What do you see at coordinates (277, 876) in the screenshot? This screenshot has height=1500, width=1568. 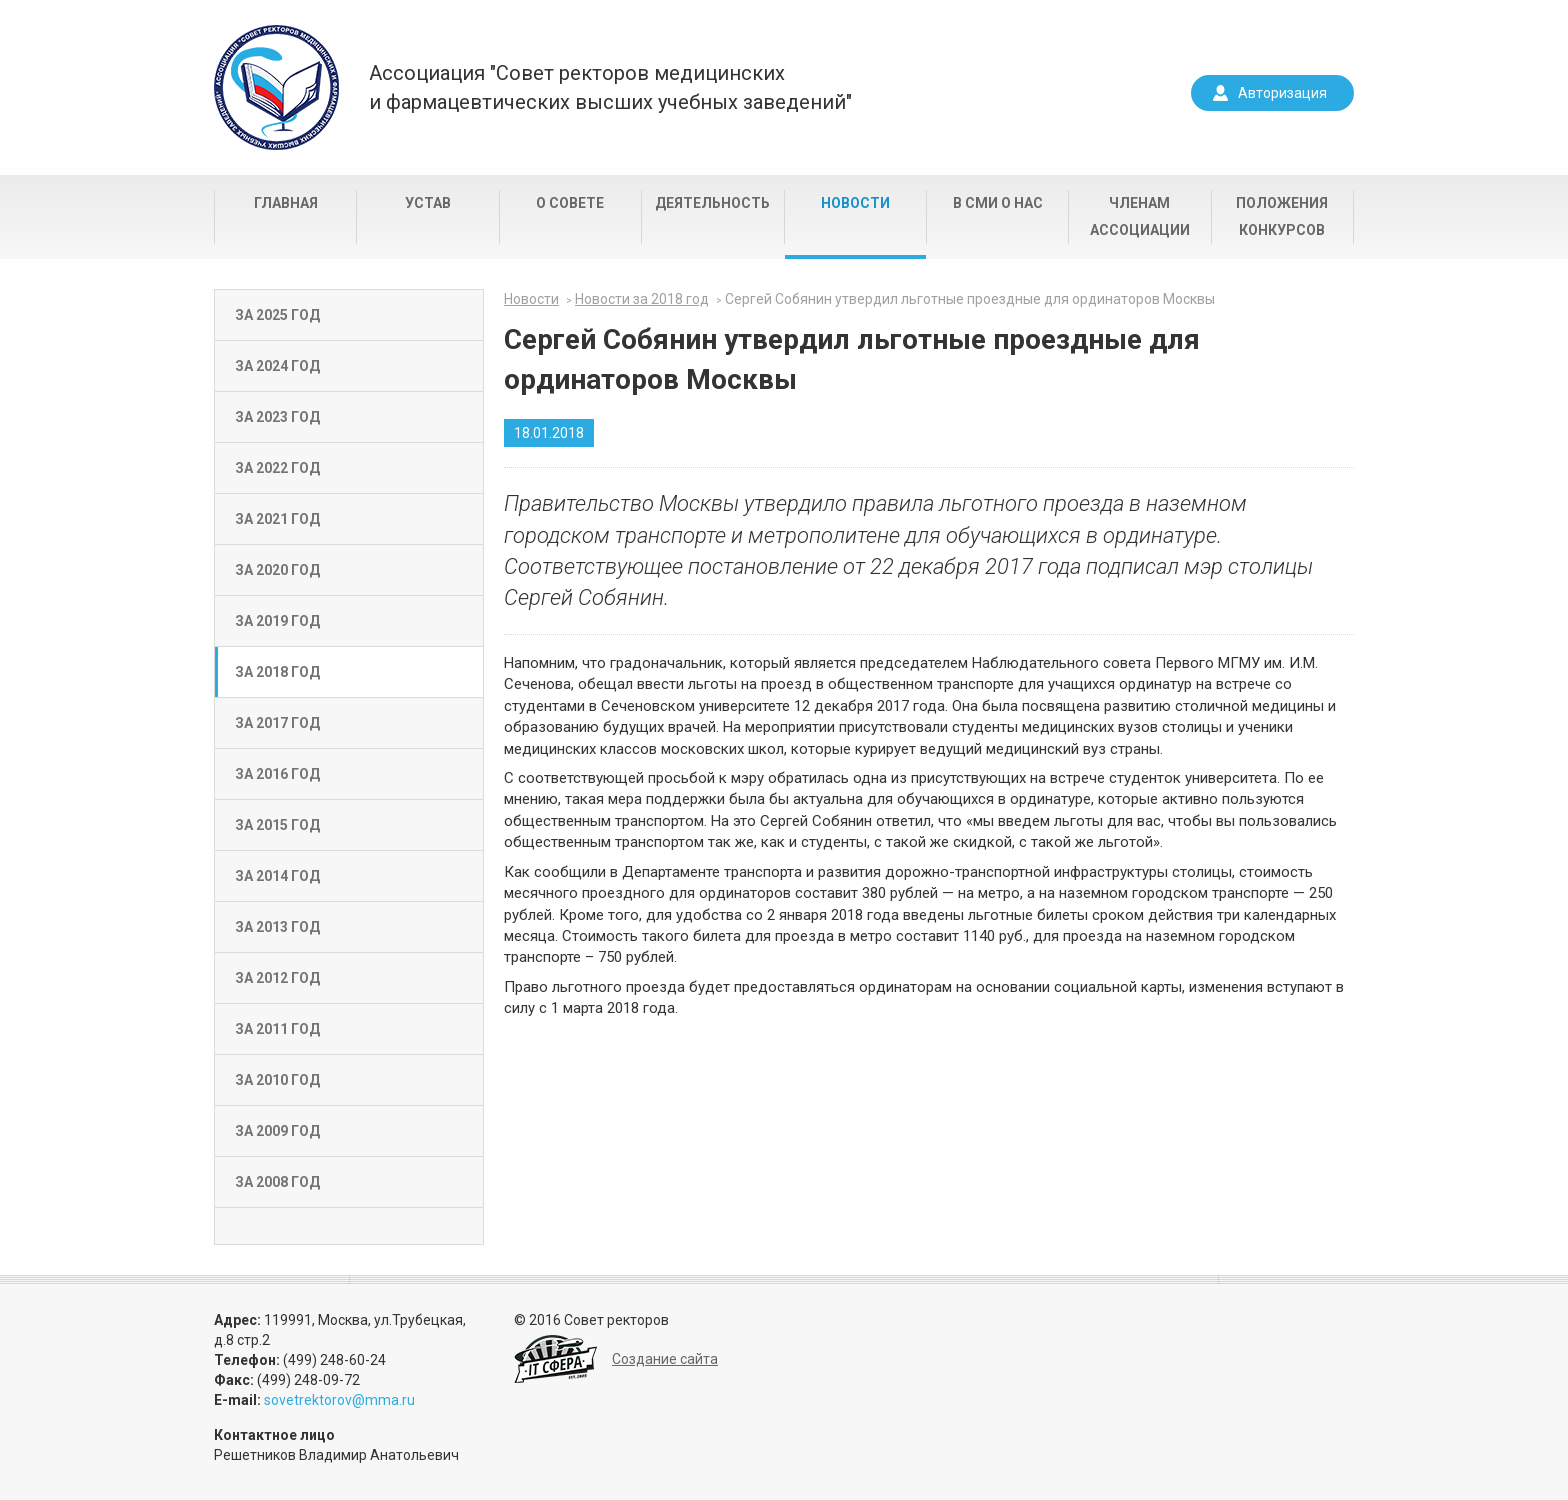 I see `За 2014 год` at bounding box center [277, 876].